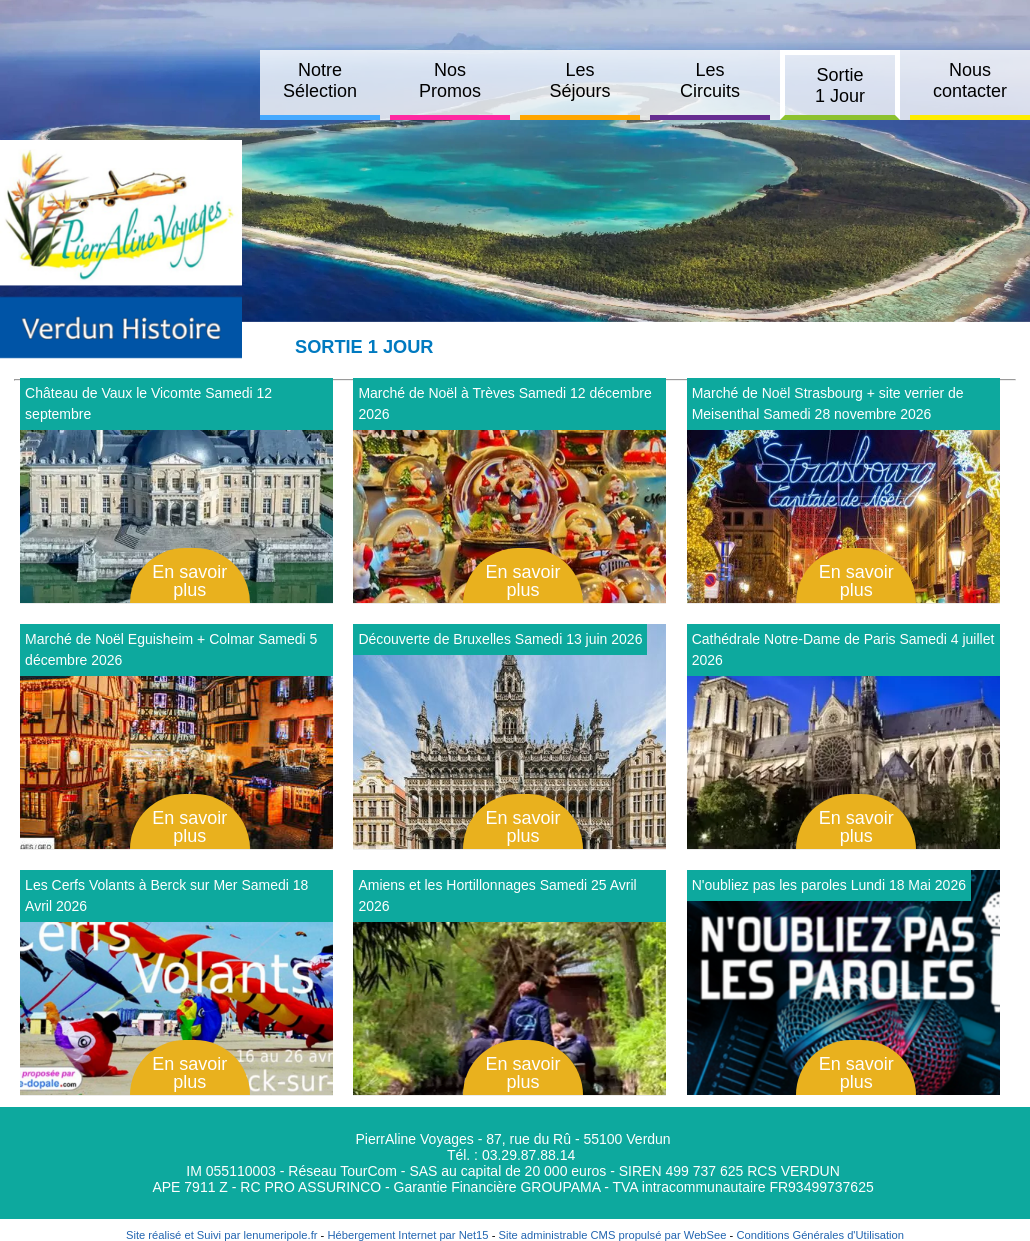 This screenshot has height=1241, width=1030. What do you see at coordinates (843, 736) in the screenshot?
I see `[Afficher le détail de Cathédrale Notre-Dame de Paris Samedi 4 juillet 2026]` at bounding box center [843, 736].